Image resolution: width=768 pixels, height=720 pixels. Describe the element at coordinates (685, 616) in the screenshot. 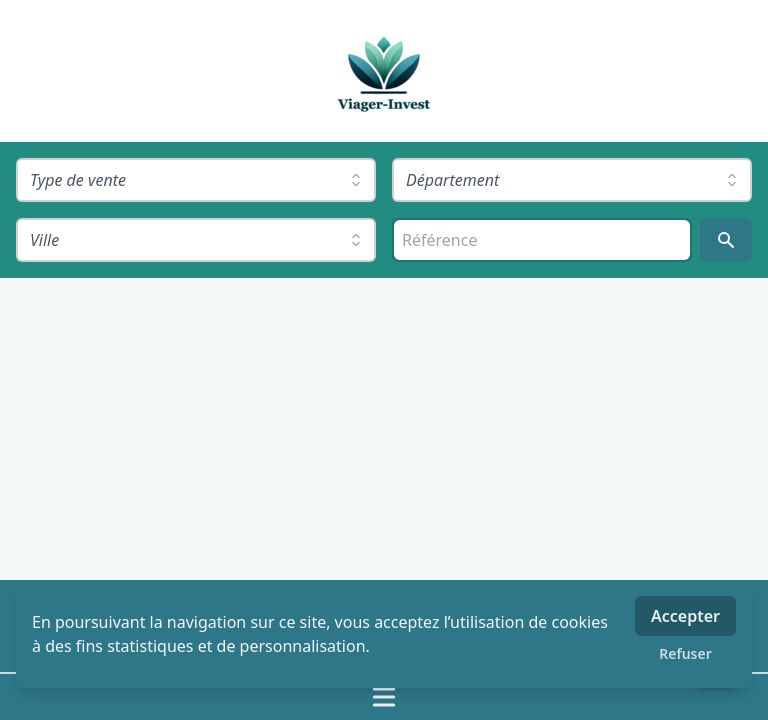

I see `Accepter` at that location.